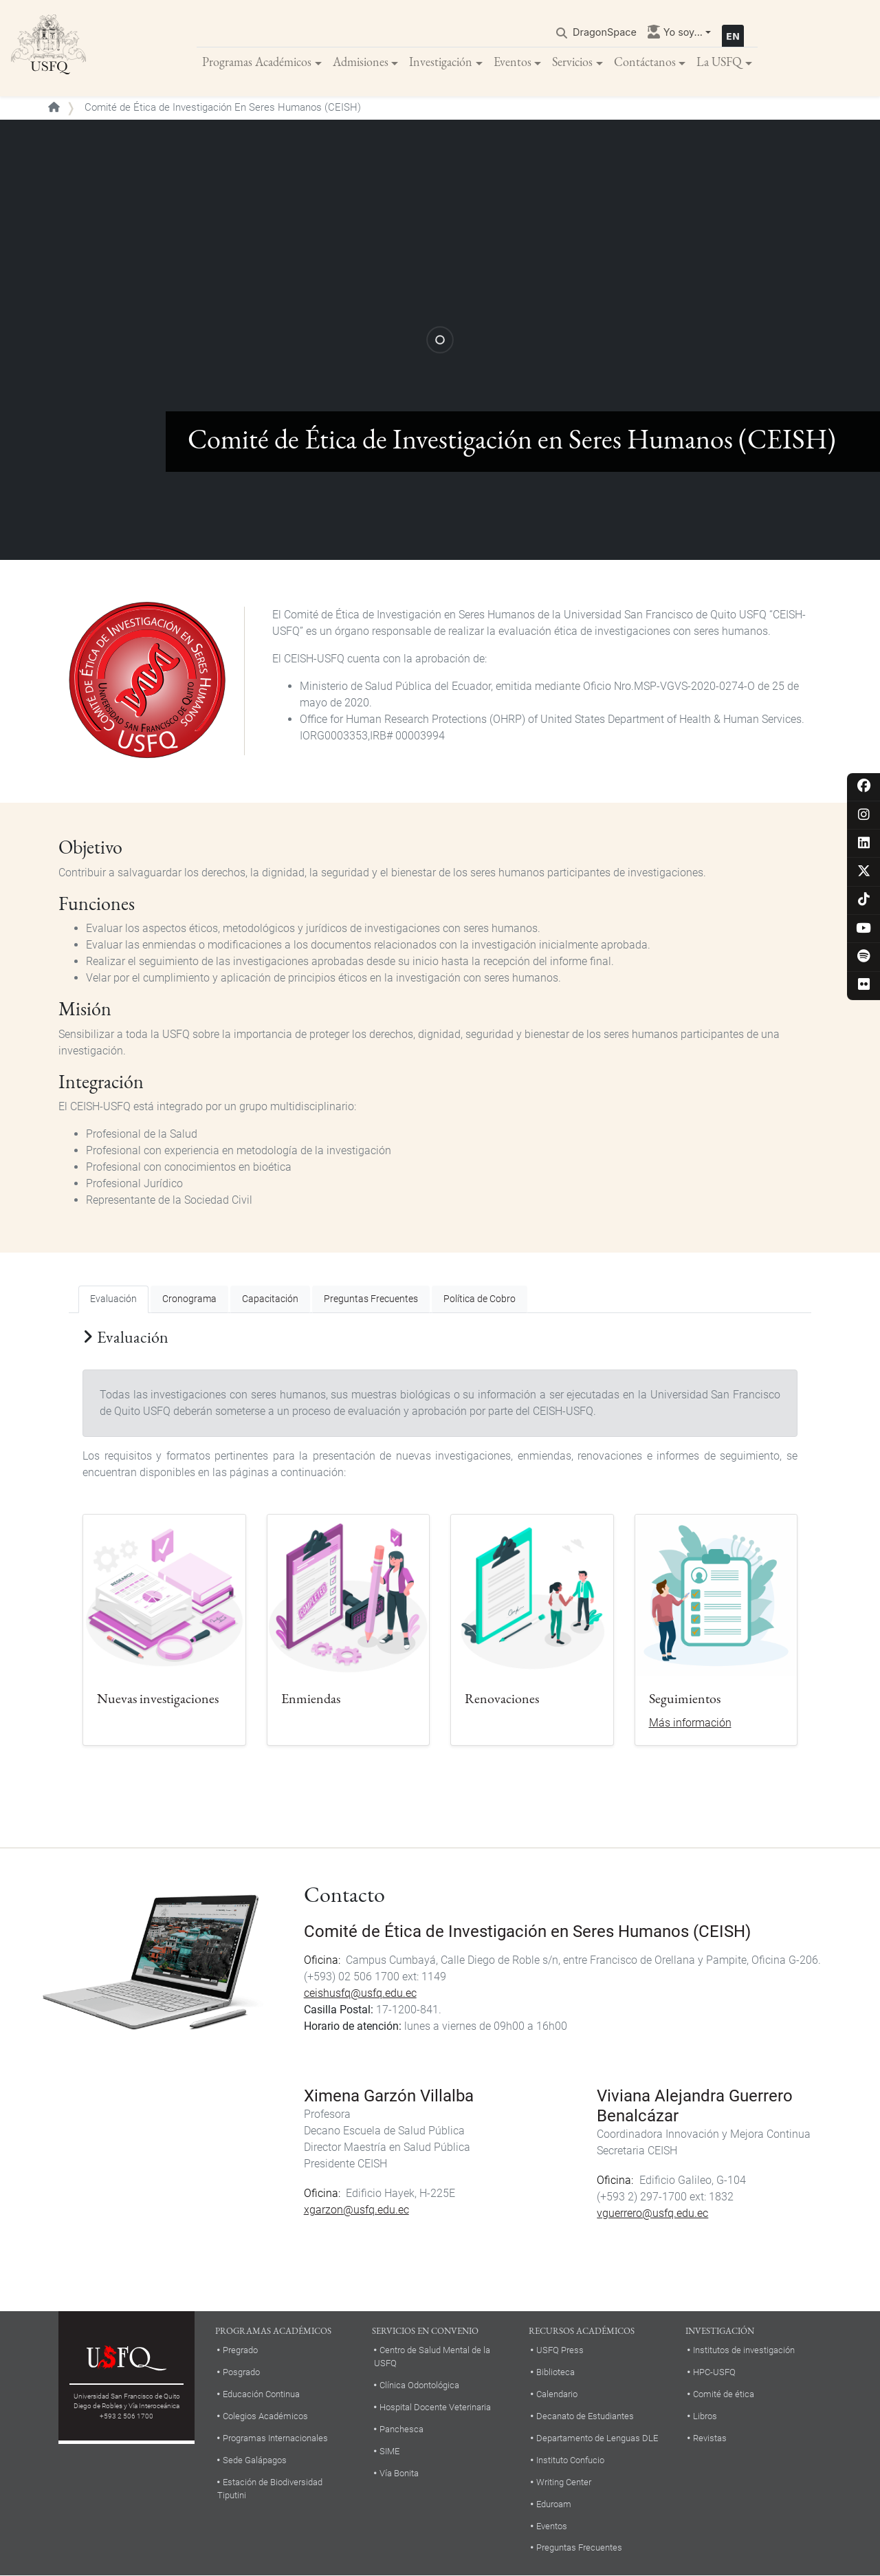 The image size is (880, 2576). Describe the element at coordinates (435, 2407) in the screenshot. I see `Hospital Docente Veterinaria` at that location.